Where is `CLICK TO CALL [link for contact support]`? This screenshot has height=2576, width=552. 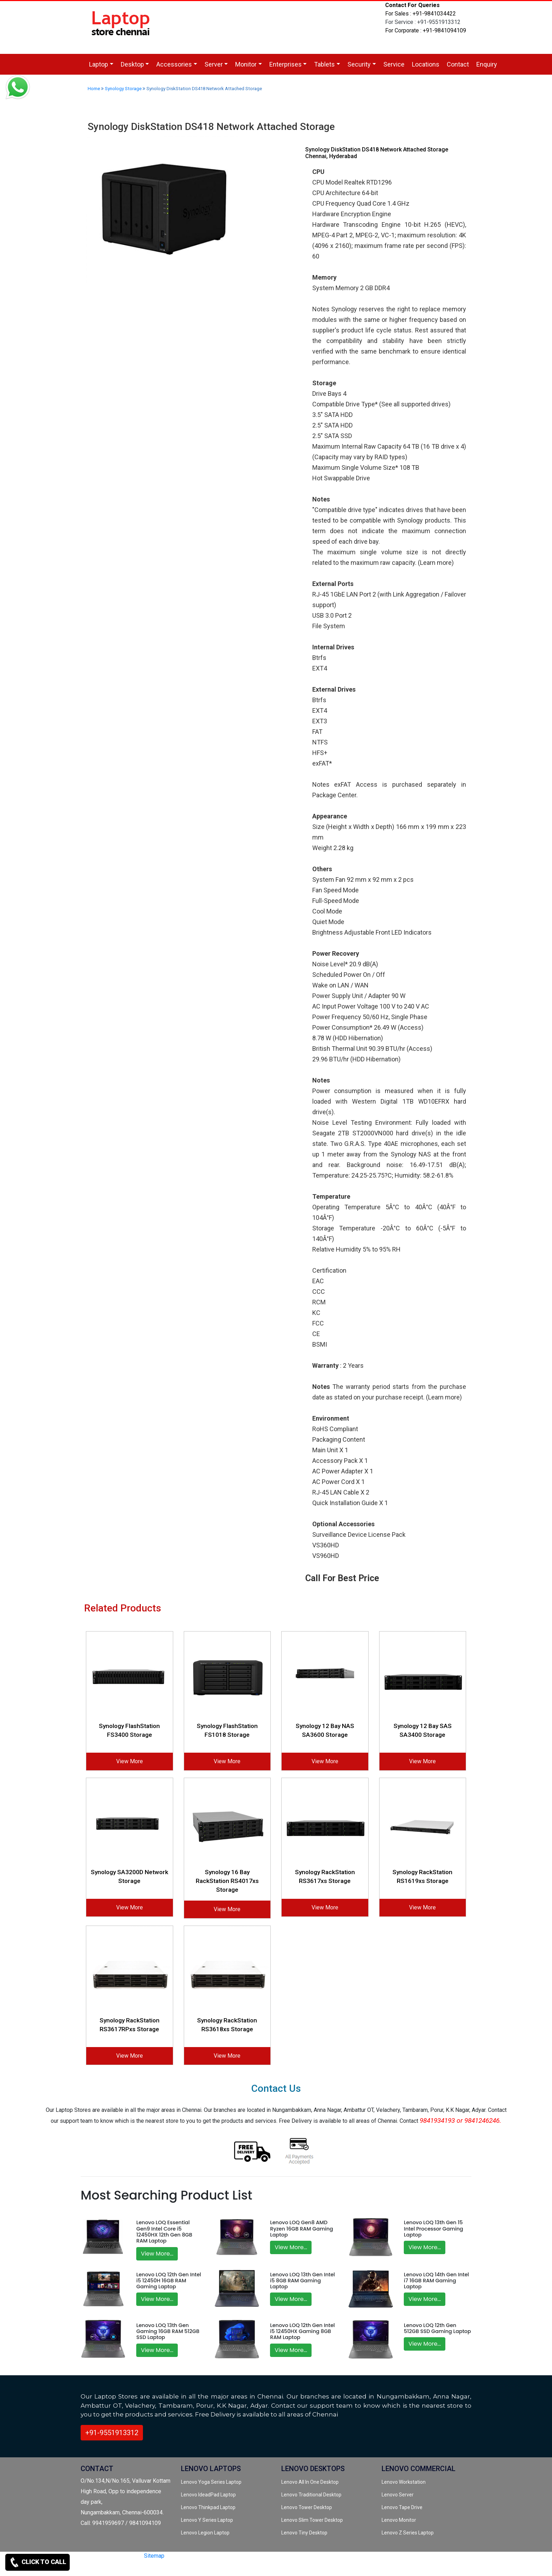 CLICK TO CALL [link for contact support] is located at coordinates (37, 2562).